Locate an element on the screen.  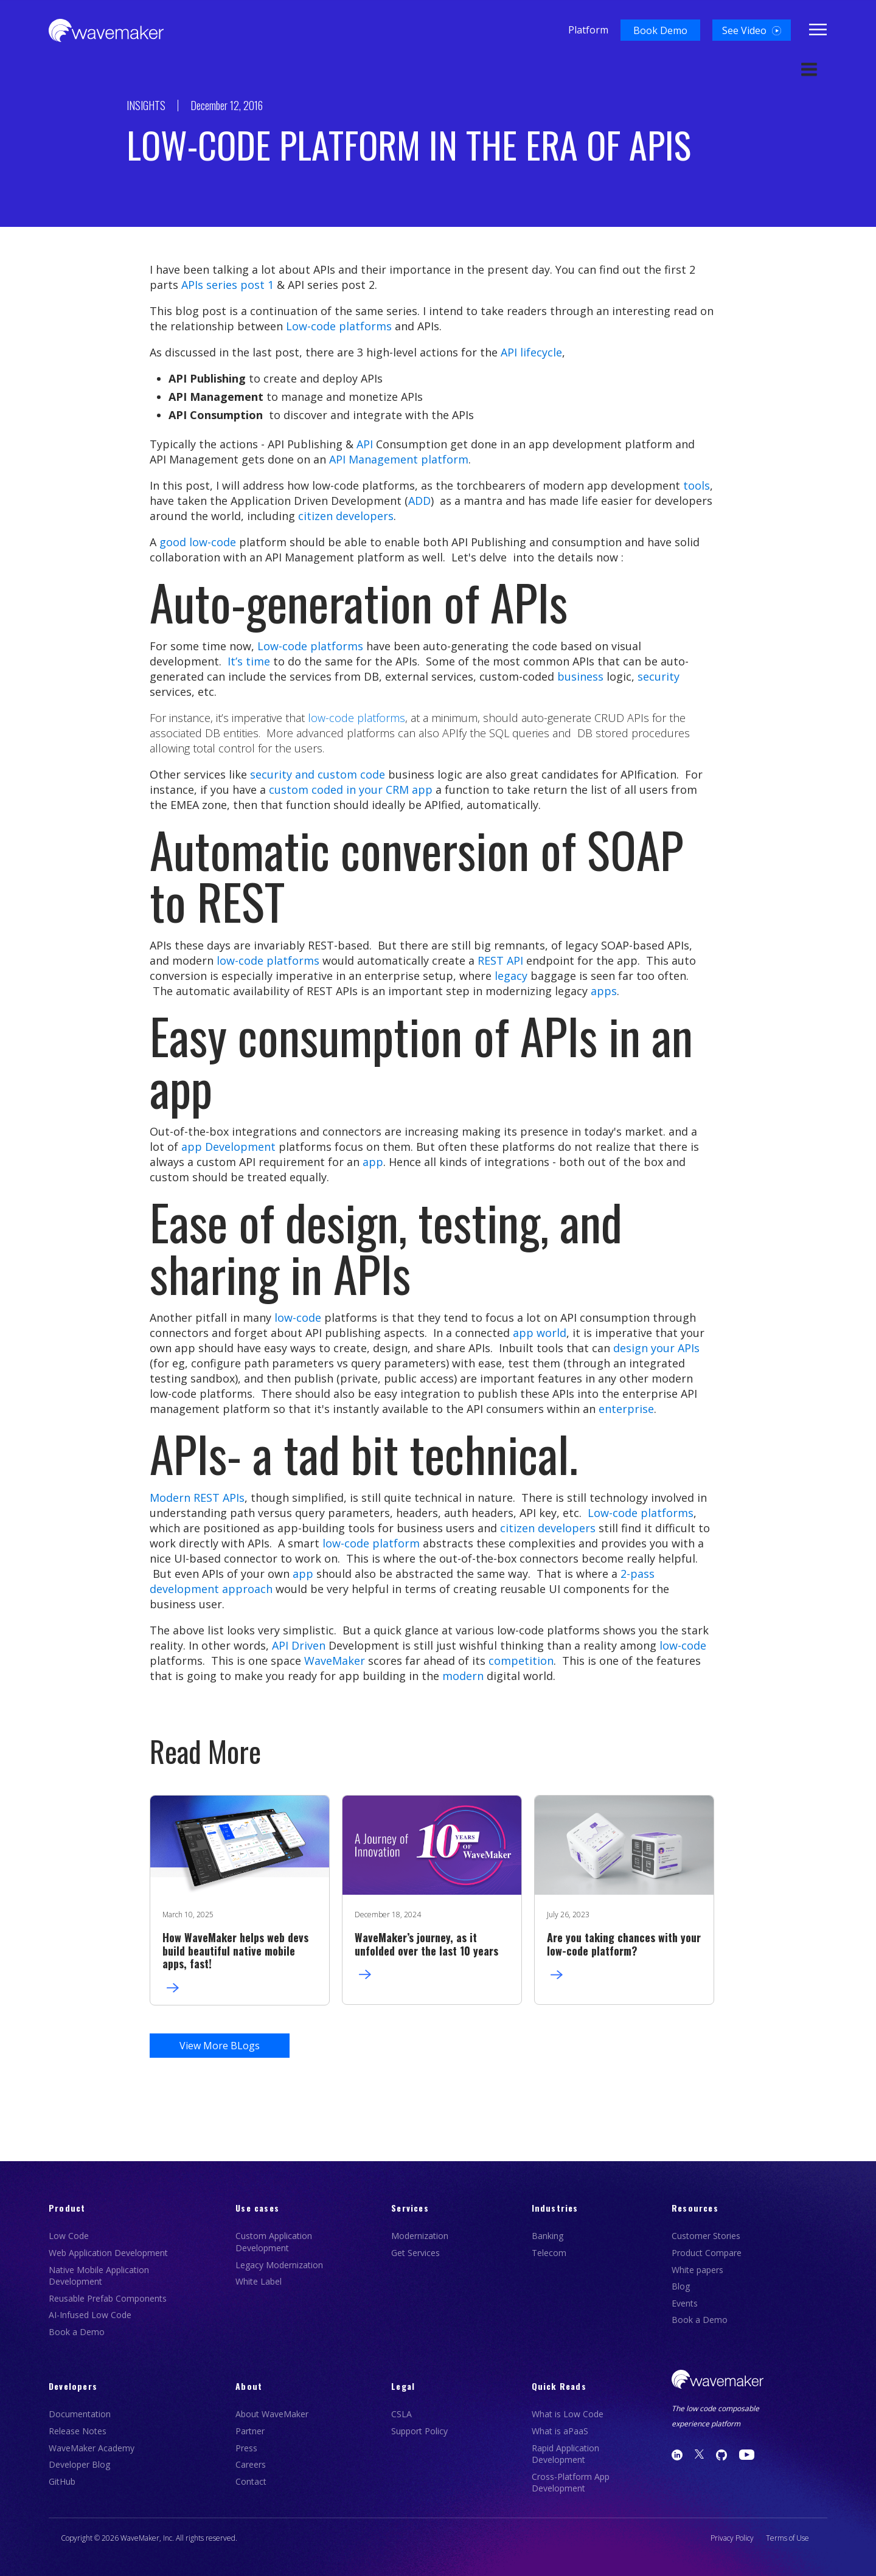
design your APIs is located at coordinates (656, 1348).